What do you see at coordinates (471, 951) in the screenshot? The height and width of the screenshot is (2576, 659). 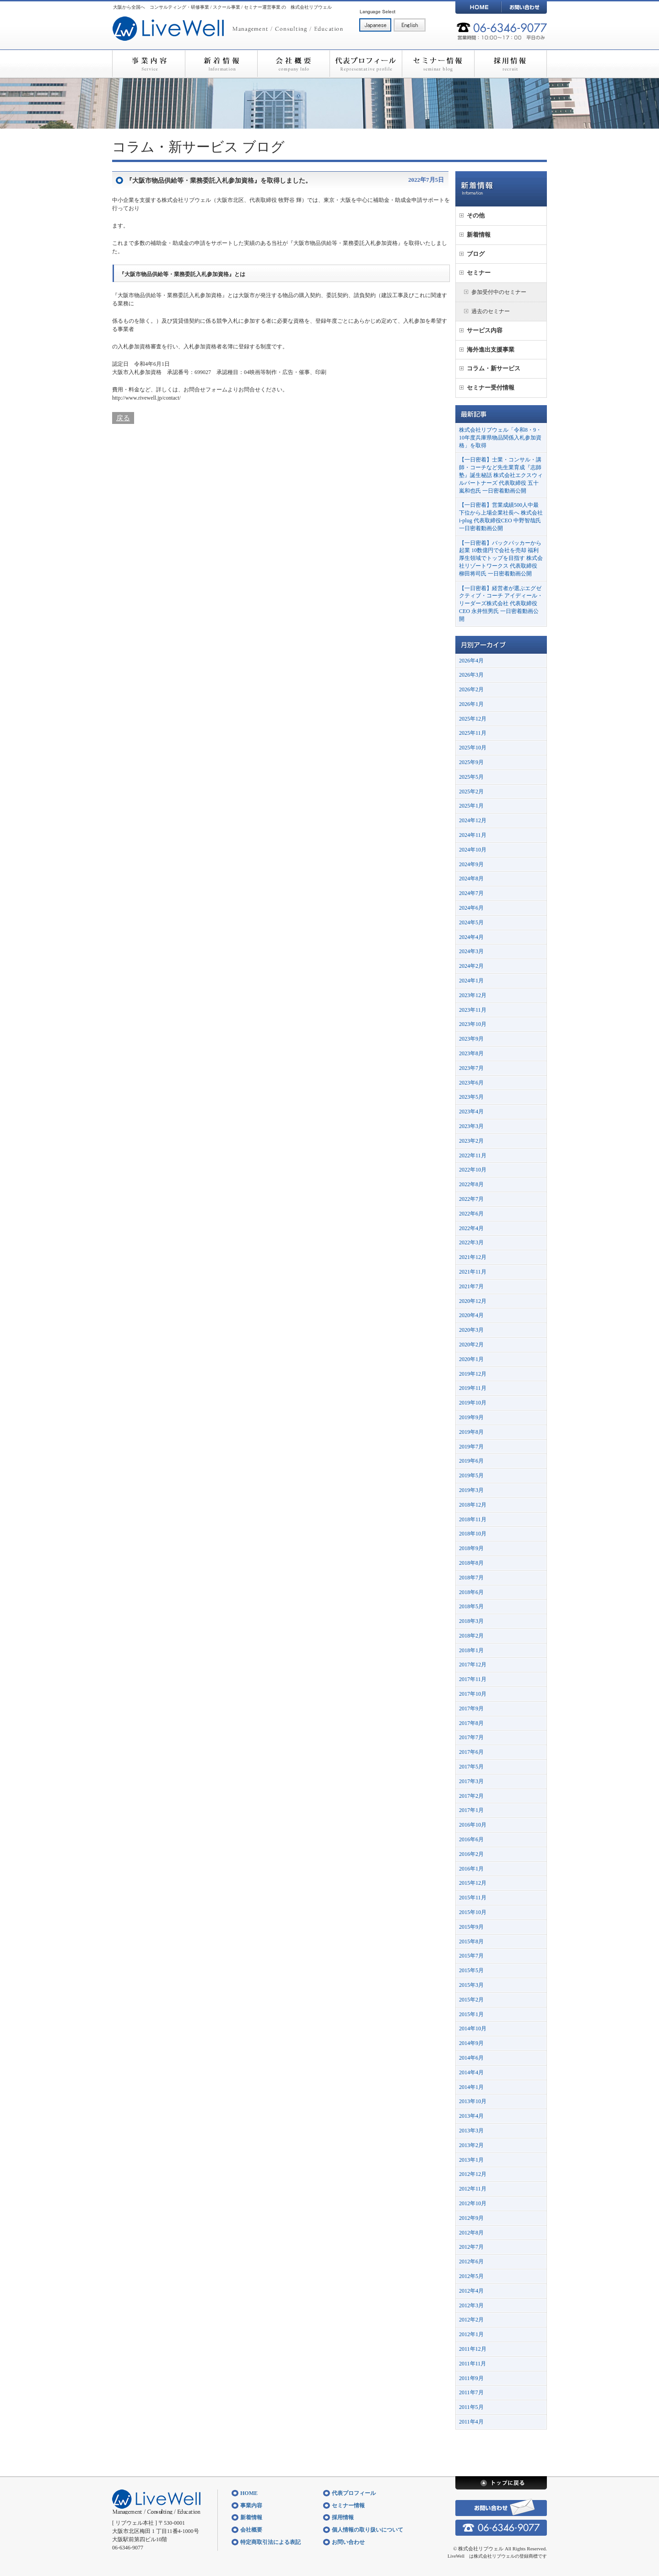 I see `2024年3月` at bounding box center [471, 951].